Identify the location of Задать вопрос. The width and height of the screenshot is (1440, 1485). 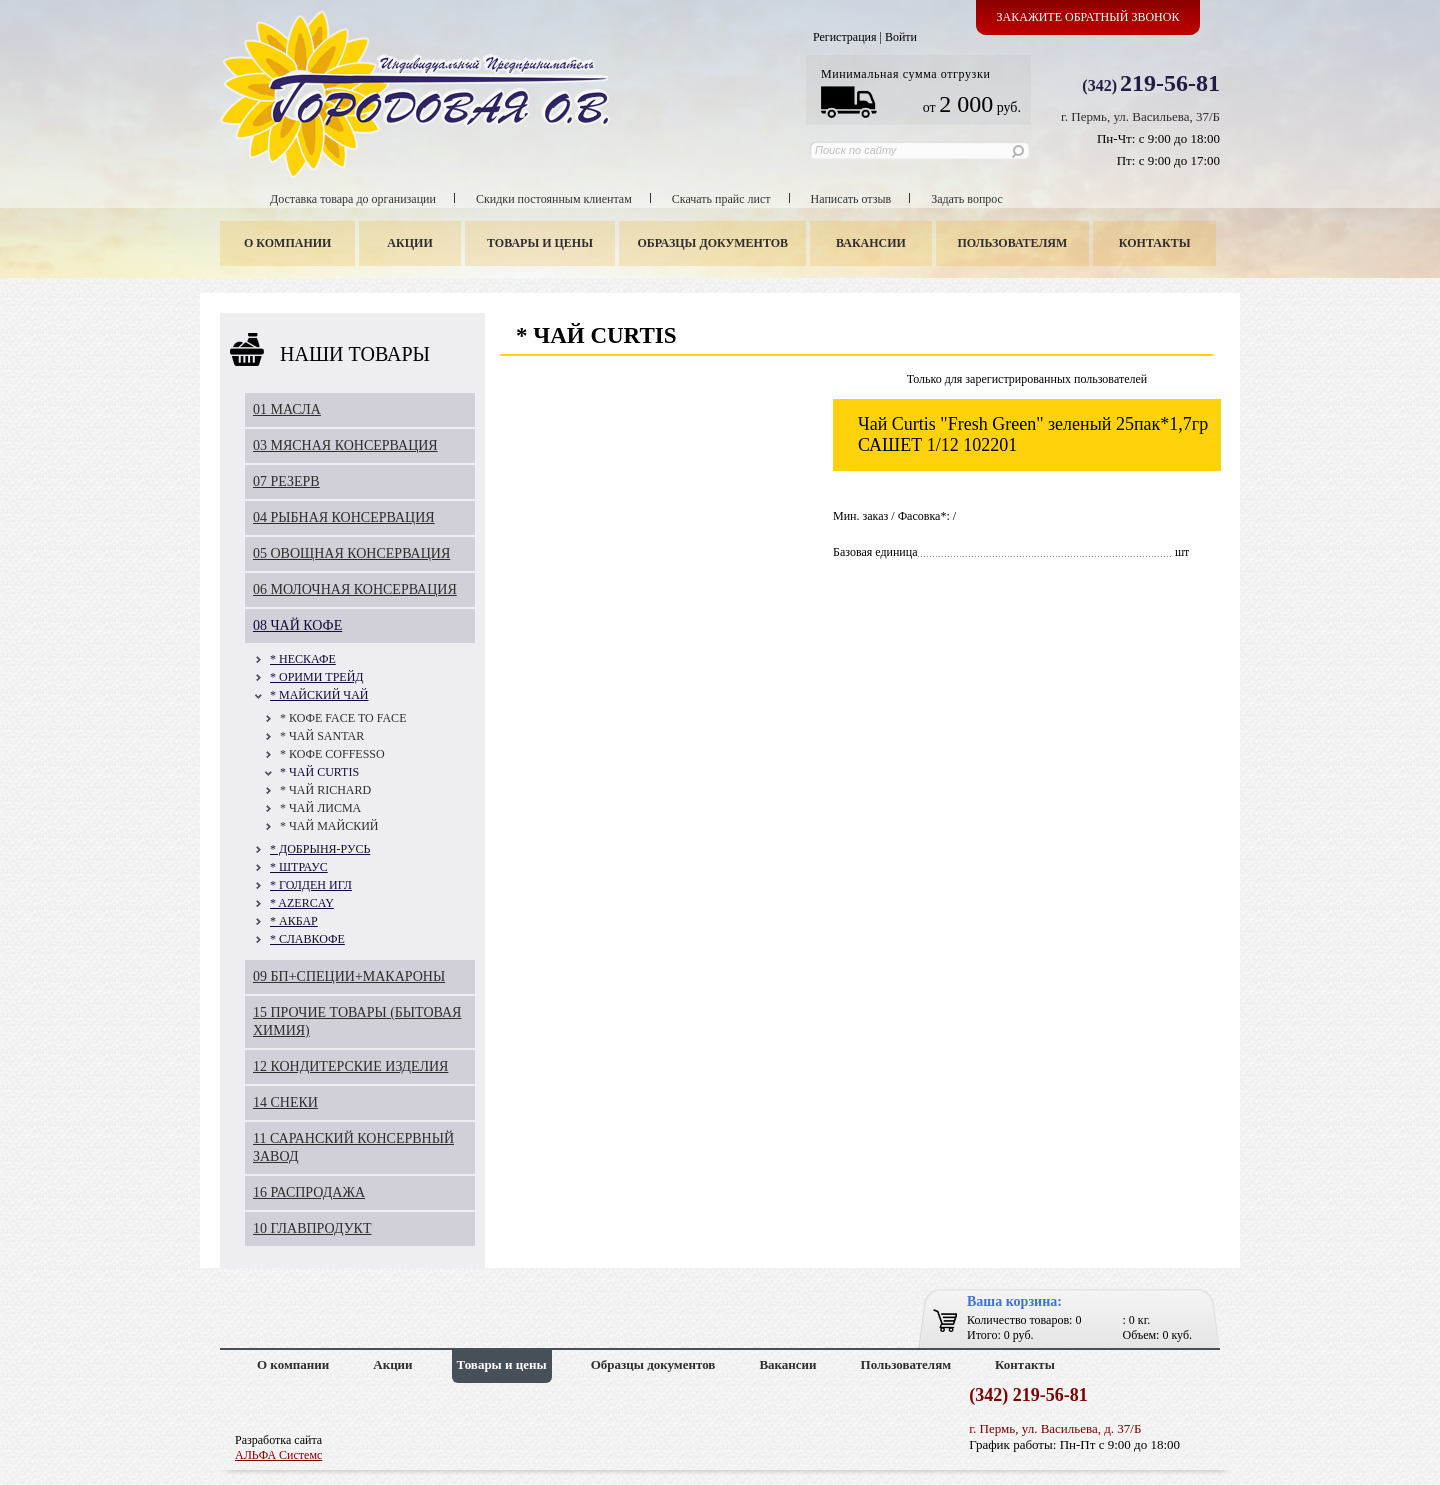
(967, 199).